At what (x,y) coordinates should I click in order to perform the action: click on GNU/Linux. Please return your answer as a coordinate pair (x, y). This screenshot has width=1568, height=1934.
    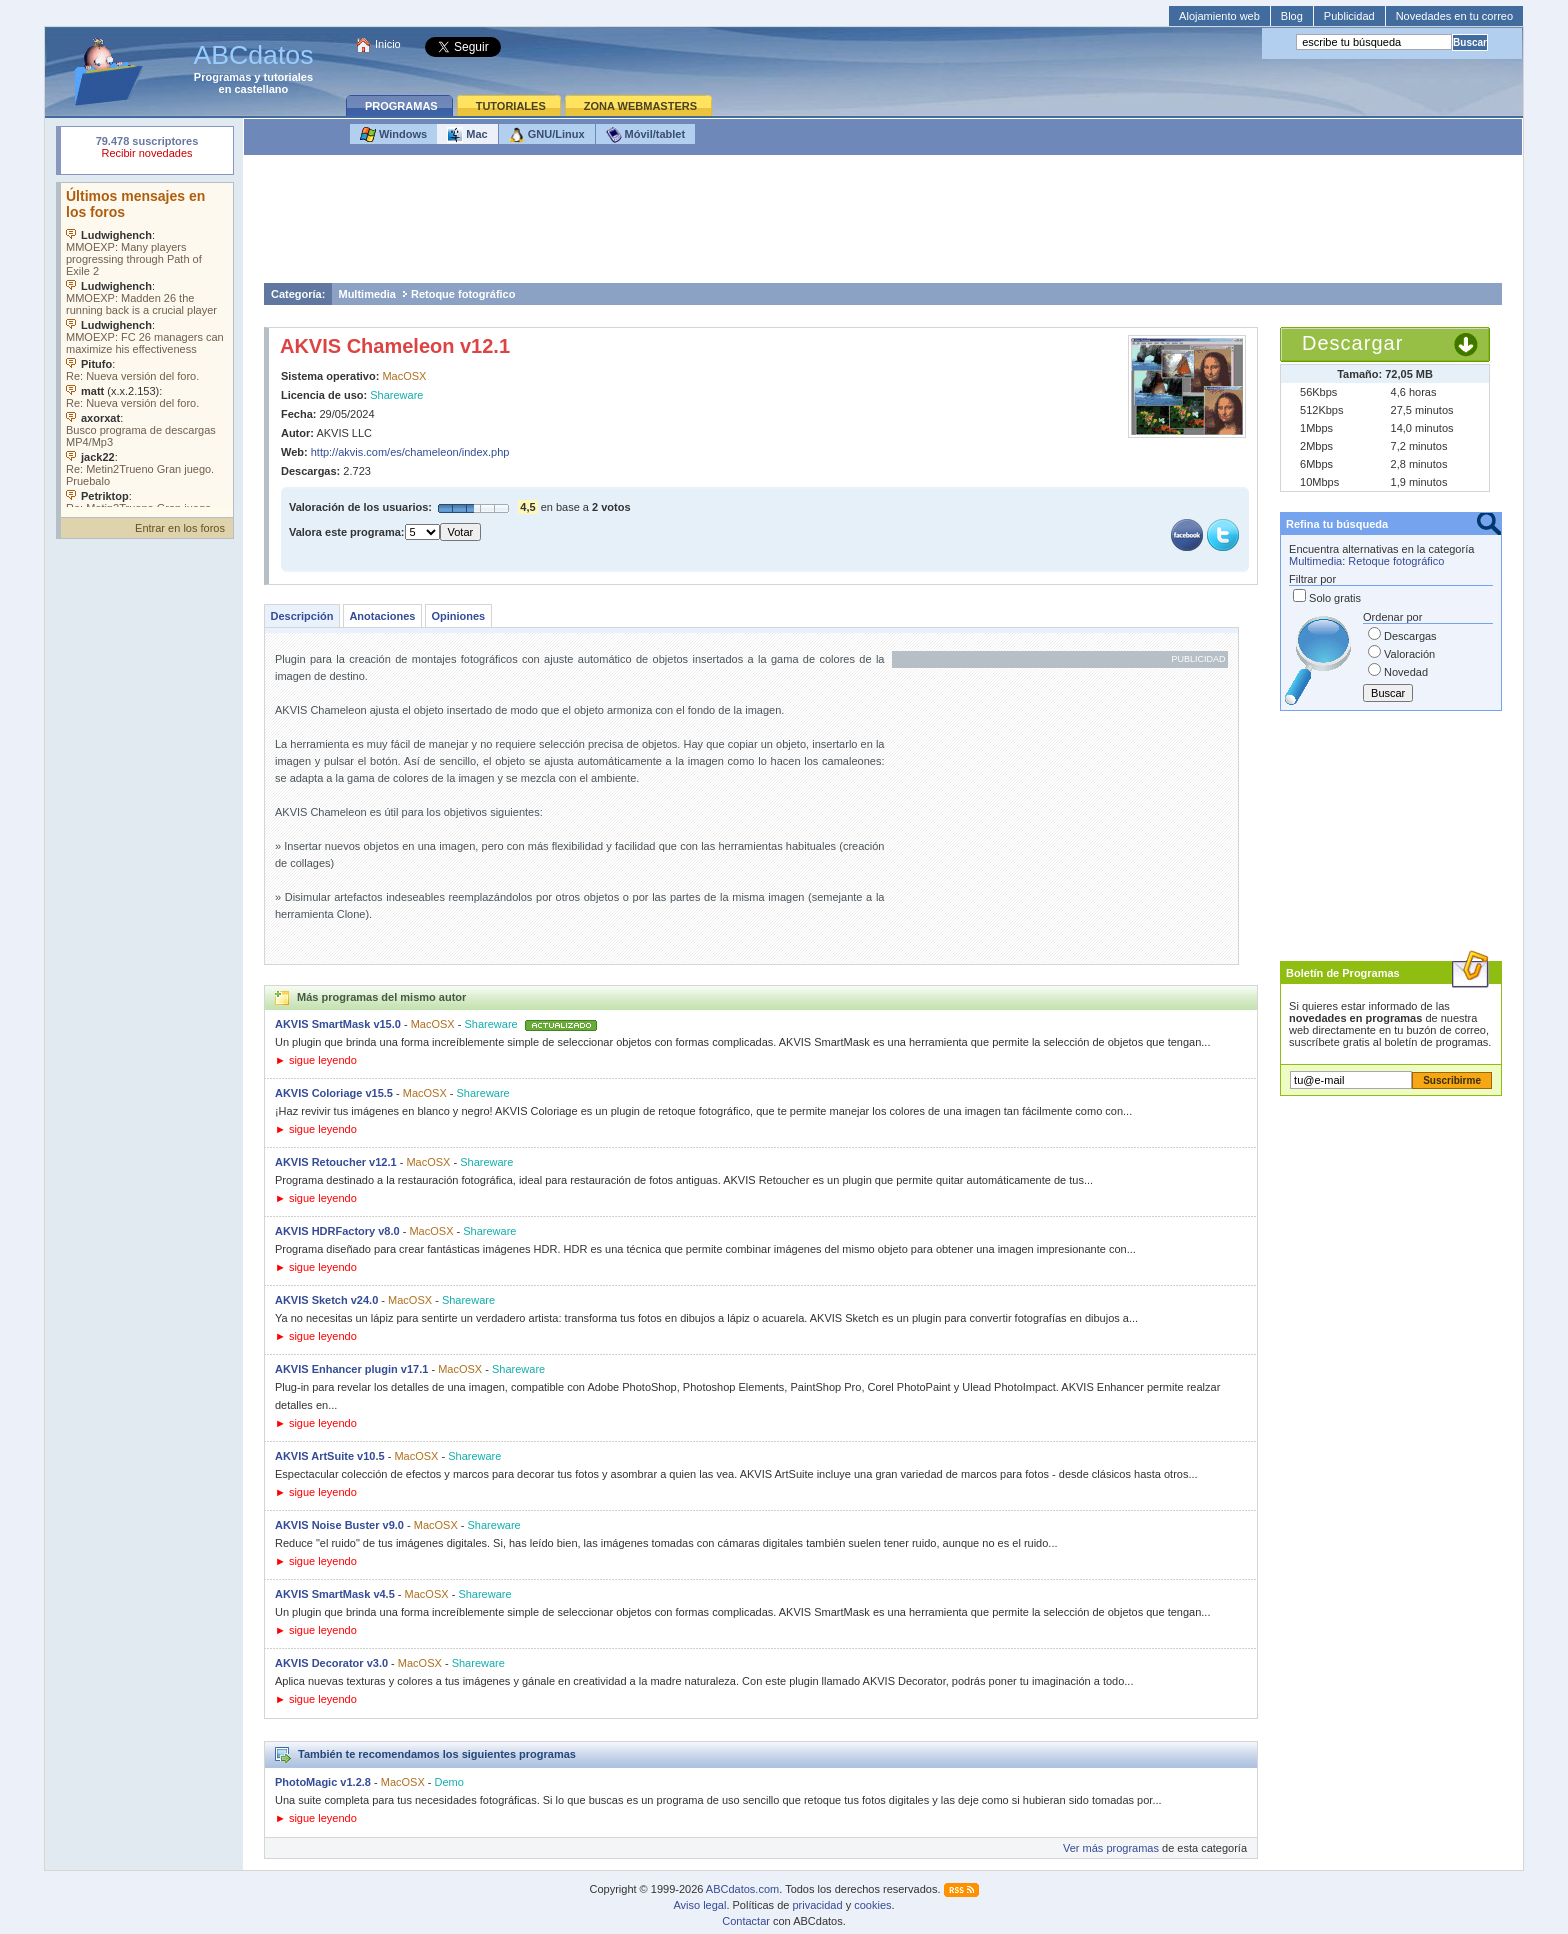
    Looking at the image, I should click on (547, 135).